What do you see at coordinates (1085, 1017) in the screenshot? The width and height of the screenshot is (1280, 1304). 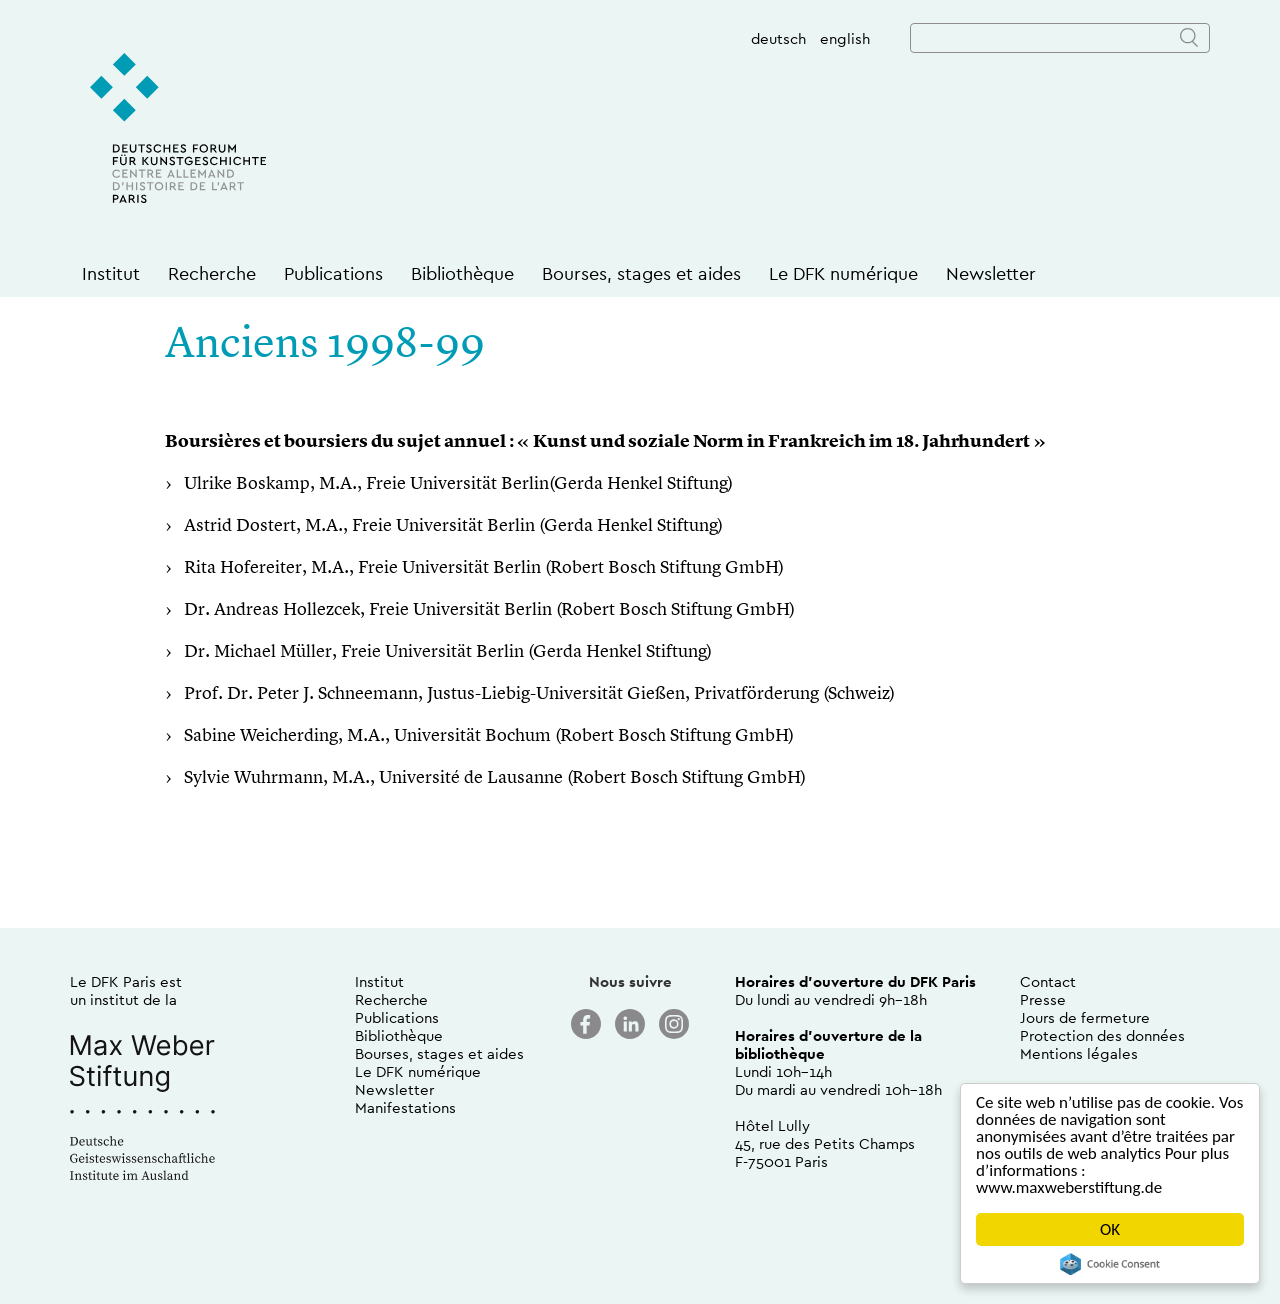 I see `Jours de fermeture` at bounding box center [1085, 1017].